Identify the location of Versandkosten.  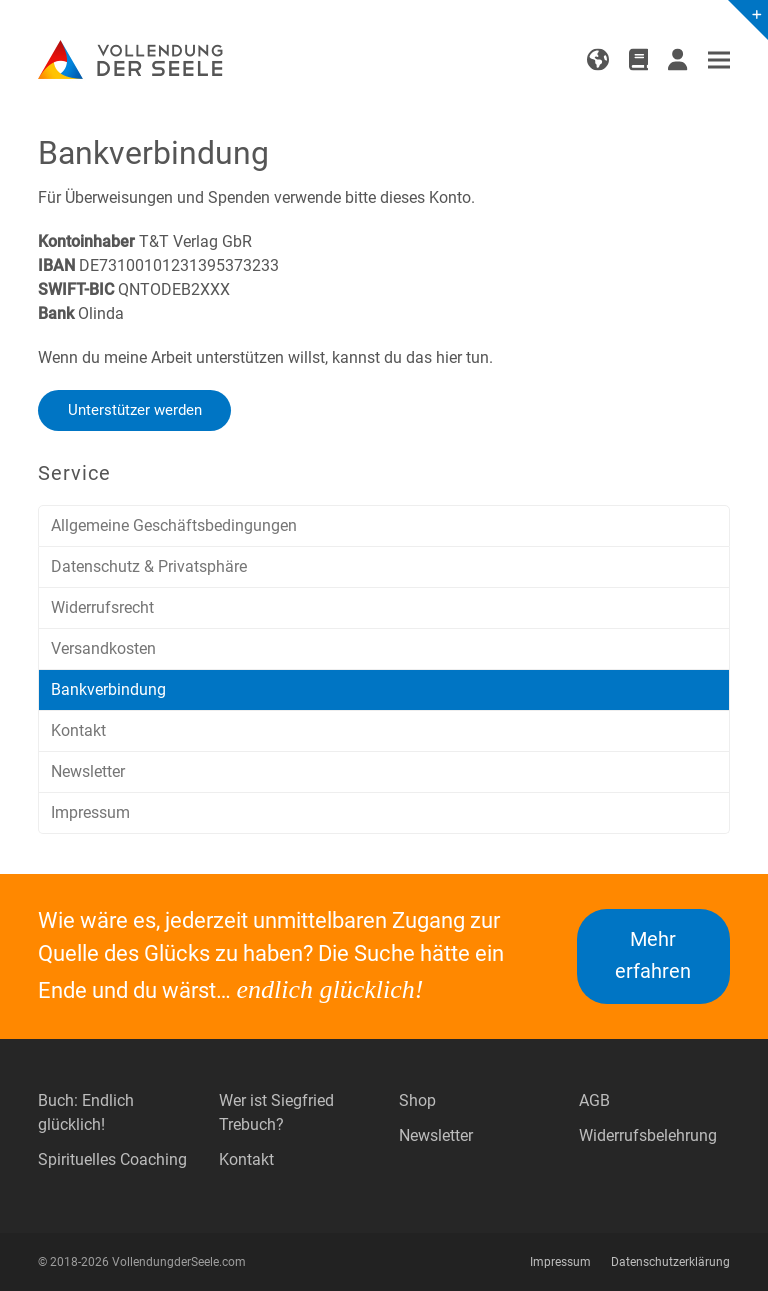
(103, 648).